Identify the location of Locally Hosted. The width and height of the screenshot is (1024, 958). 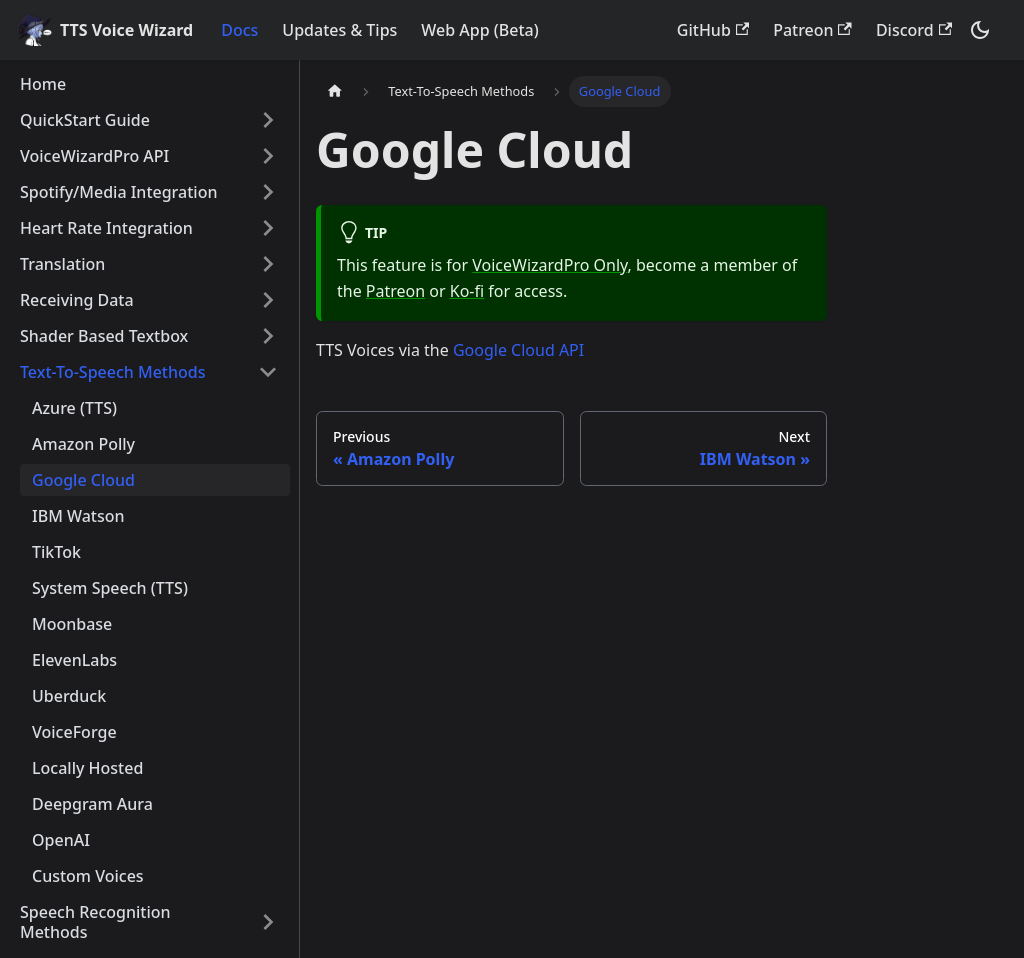
(87, 768).